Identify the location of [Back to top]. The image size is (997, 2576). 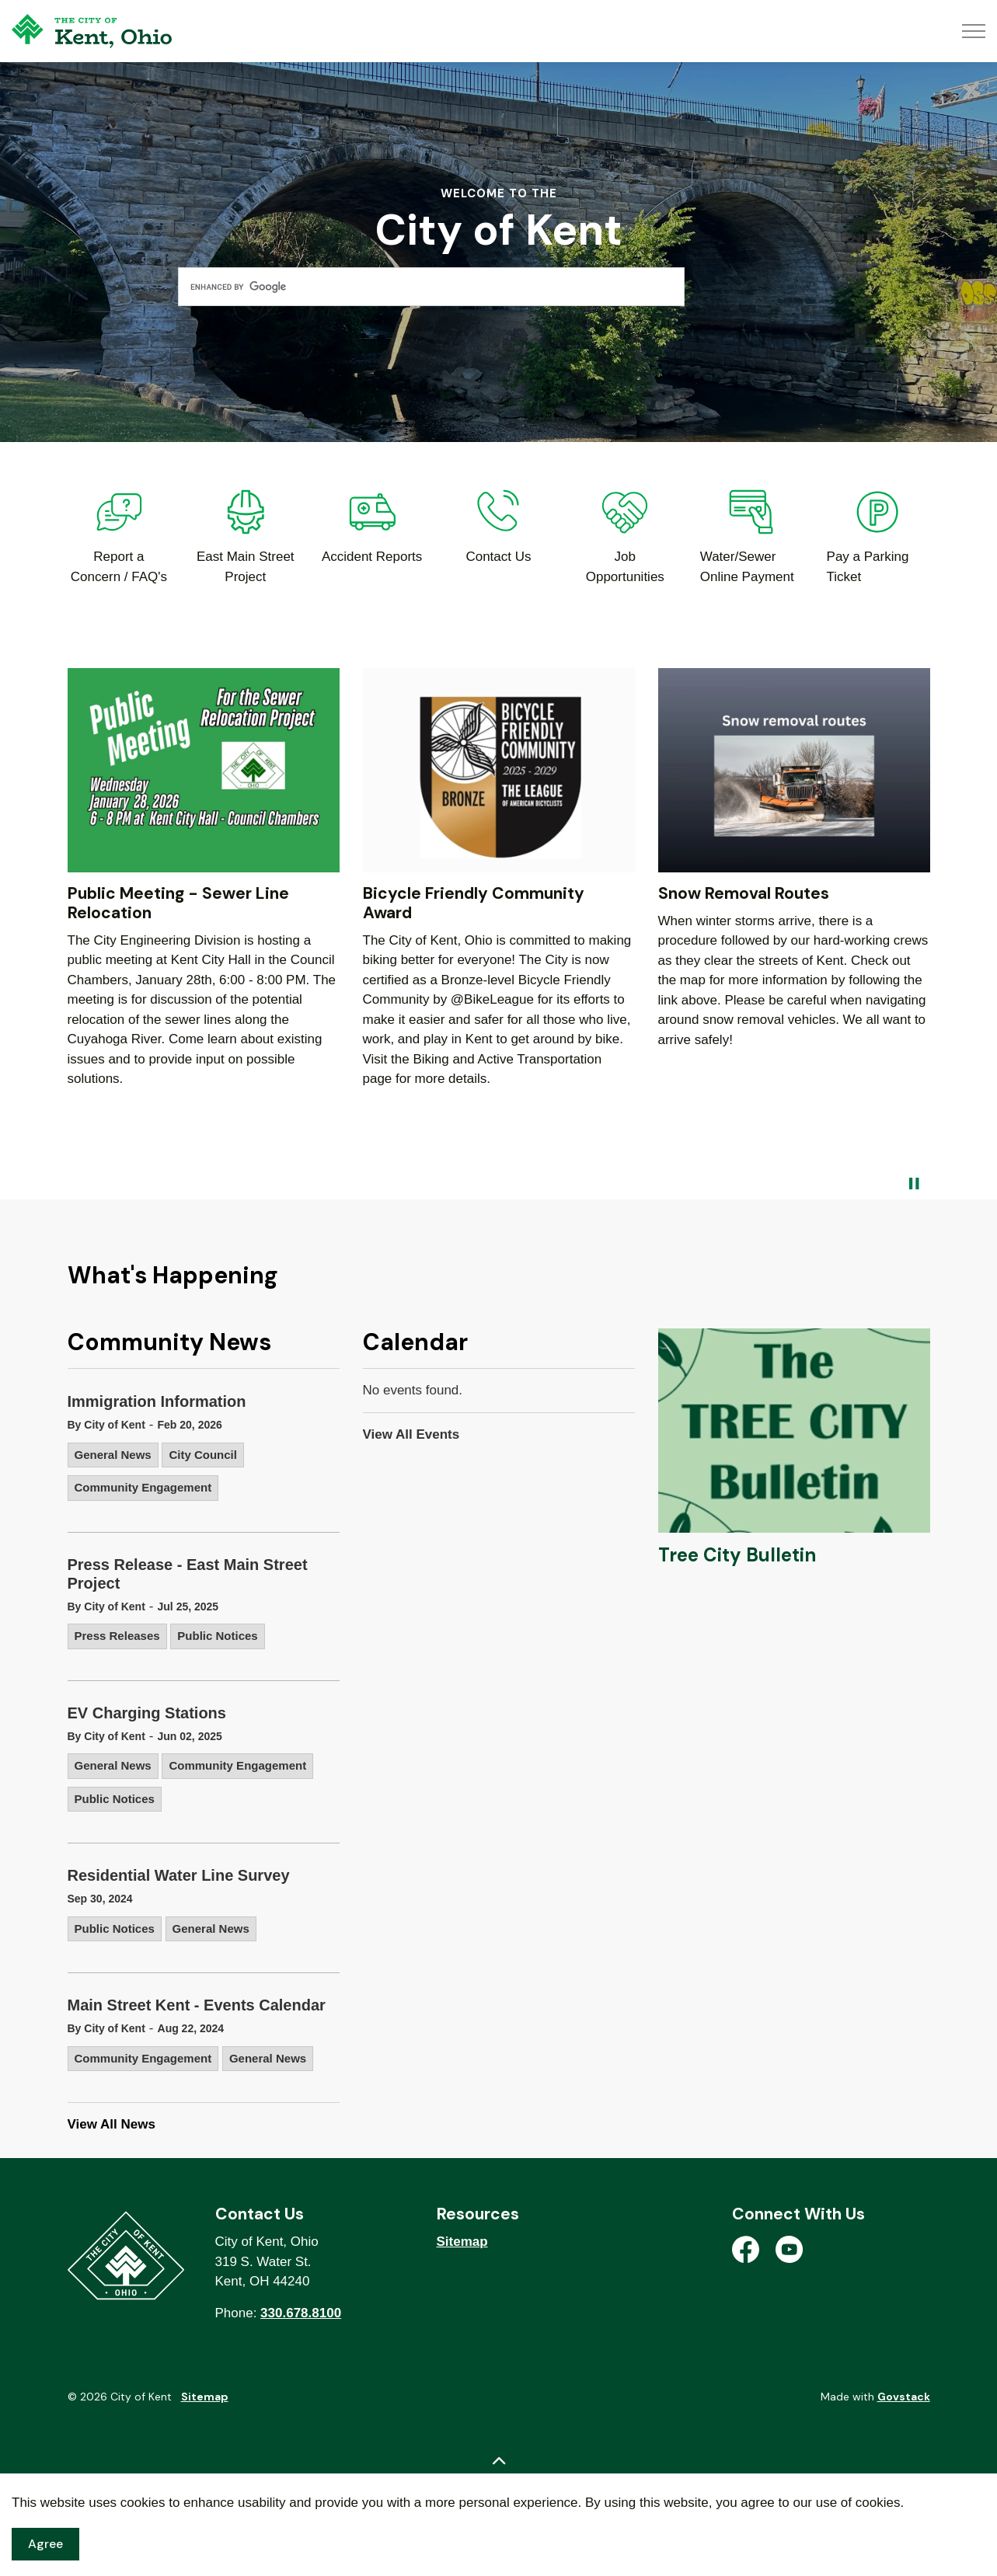
(499, 2461).